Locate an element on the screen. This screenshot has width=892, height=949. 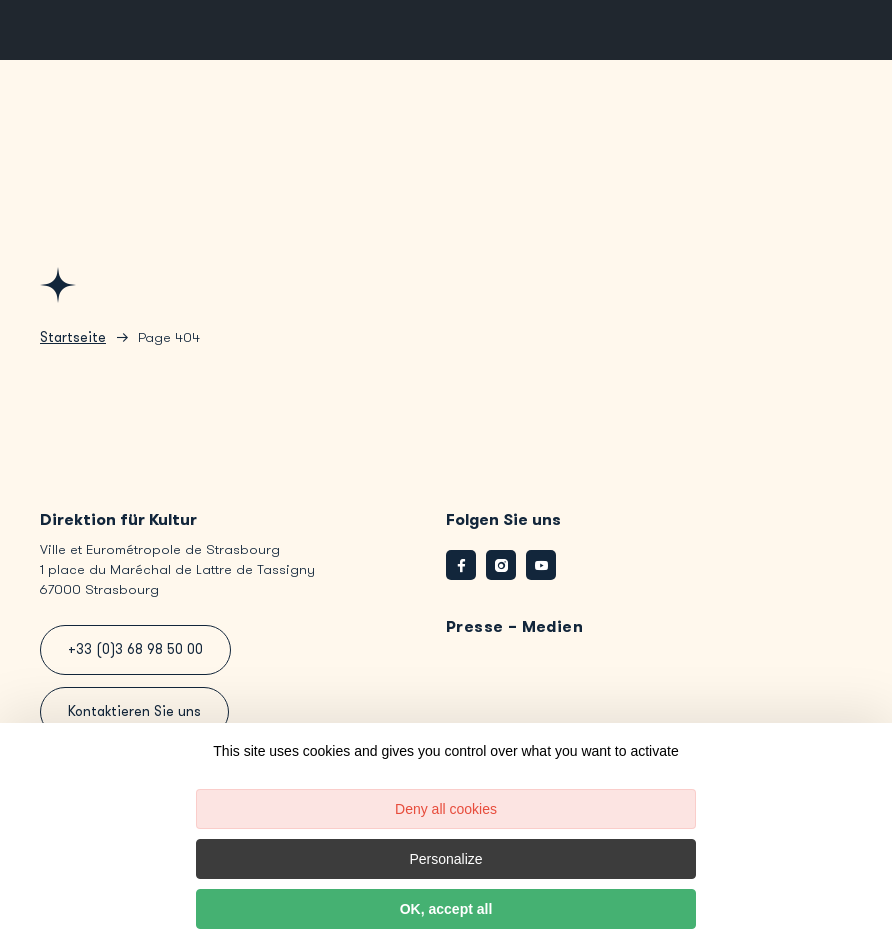
Kontaktieren Sie uns is located at coordinates (134, 711).